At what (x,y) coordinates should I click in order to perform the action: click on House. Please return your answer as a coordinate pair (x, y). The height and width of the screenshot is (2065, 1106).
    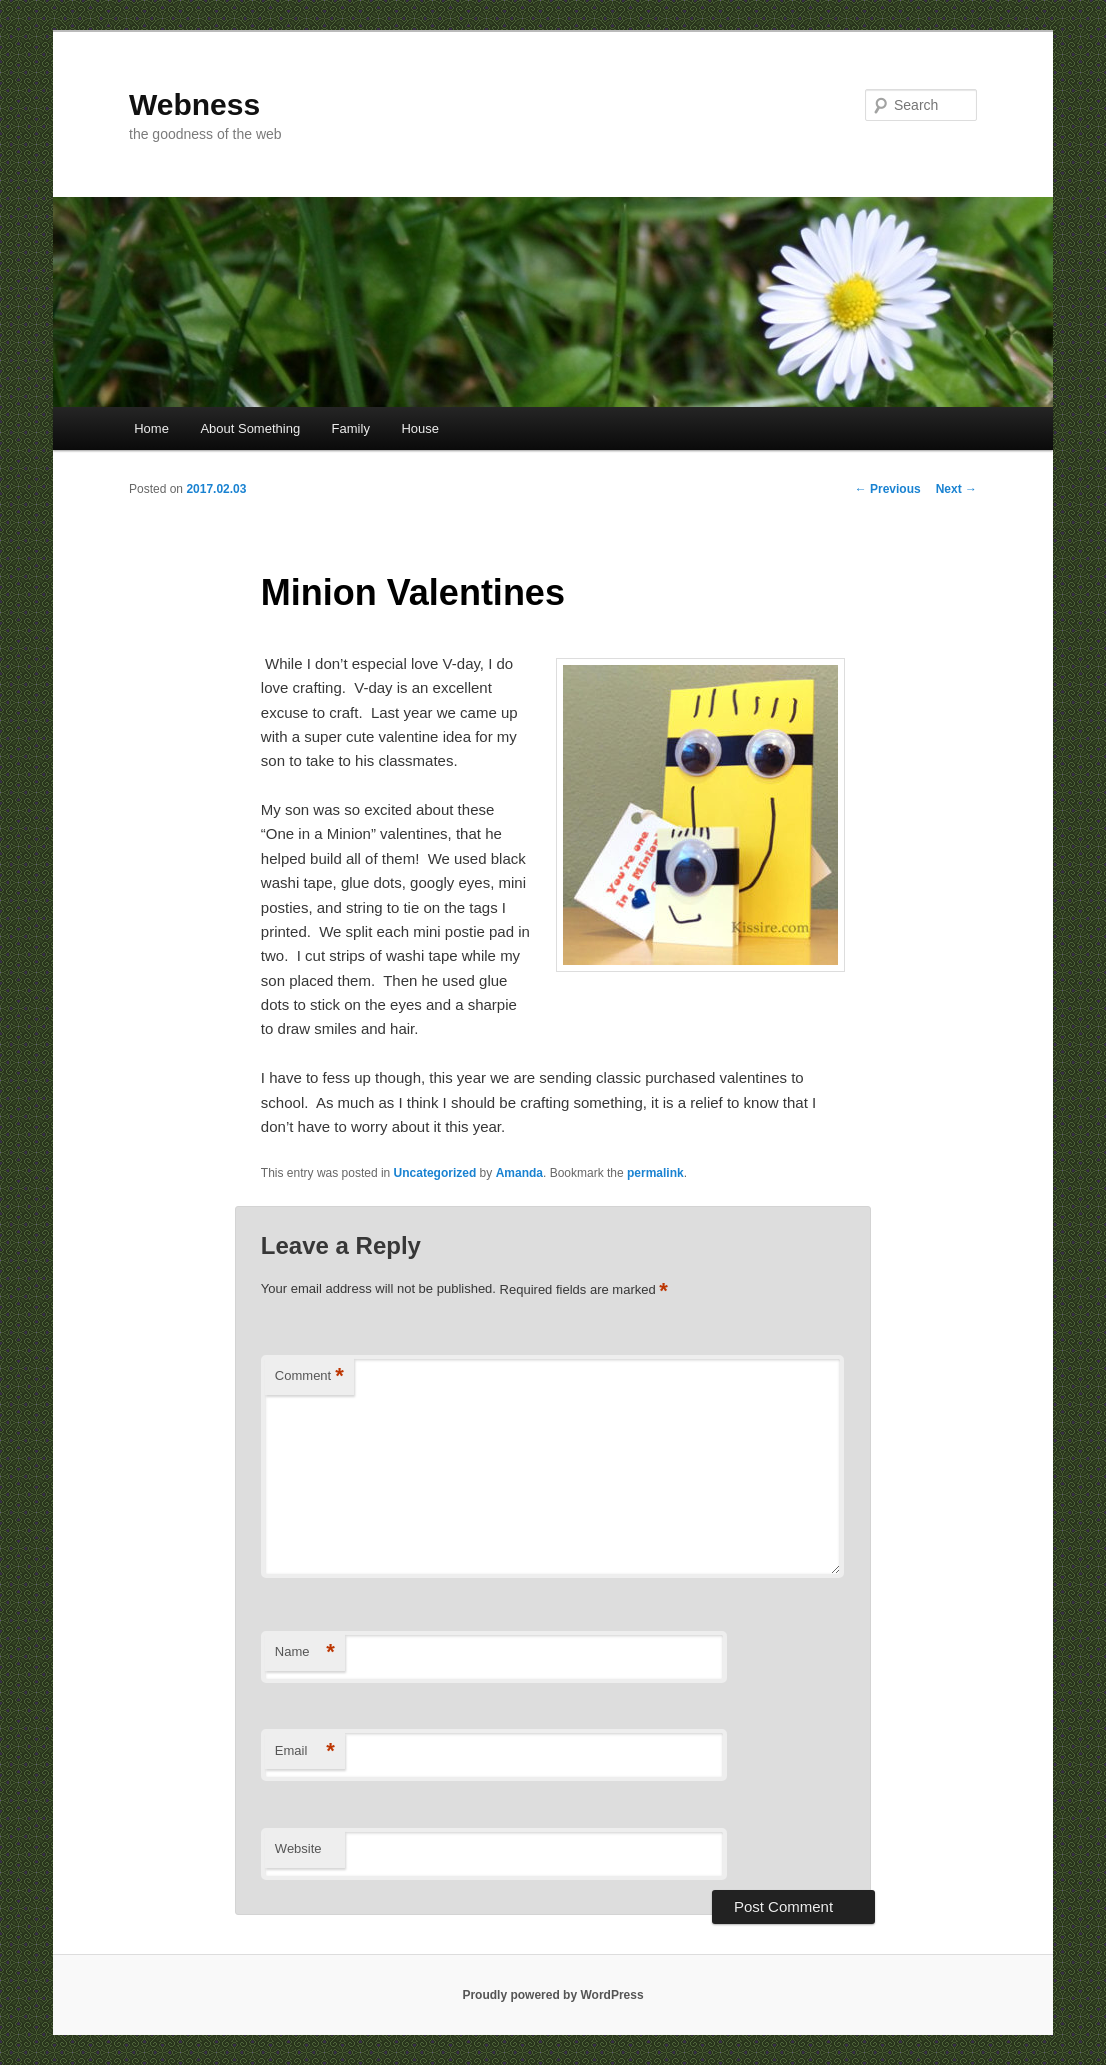
    Looking at the image, I should click on (420, 428).